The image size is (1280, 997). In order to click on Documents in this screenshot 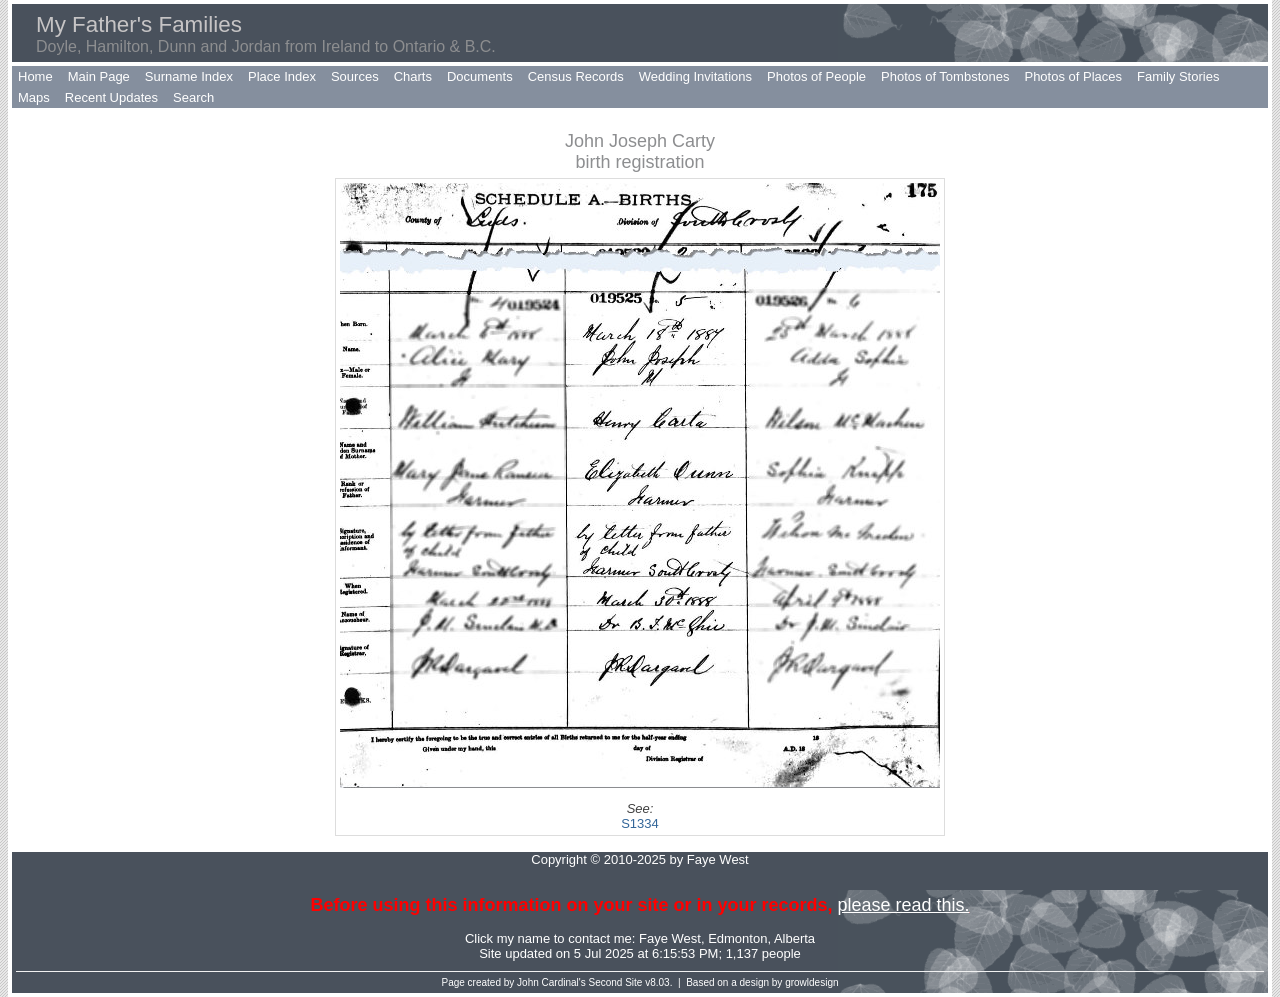, I will do `click(480, 76)`.